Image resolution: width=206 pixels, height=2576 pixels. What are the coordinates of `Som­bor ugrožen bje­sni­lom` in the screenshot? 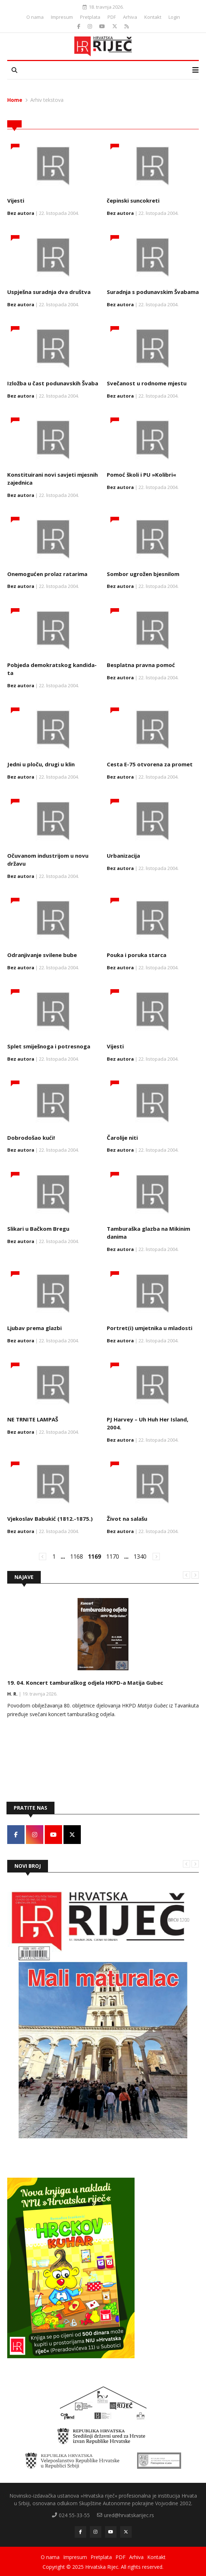 It's located at (143, 573).